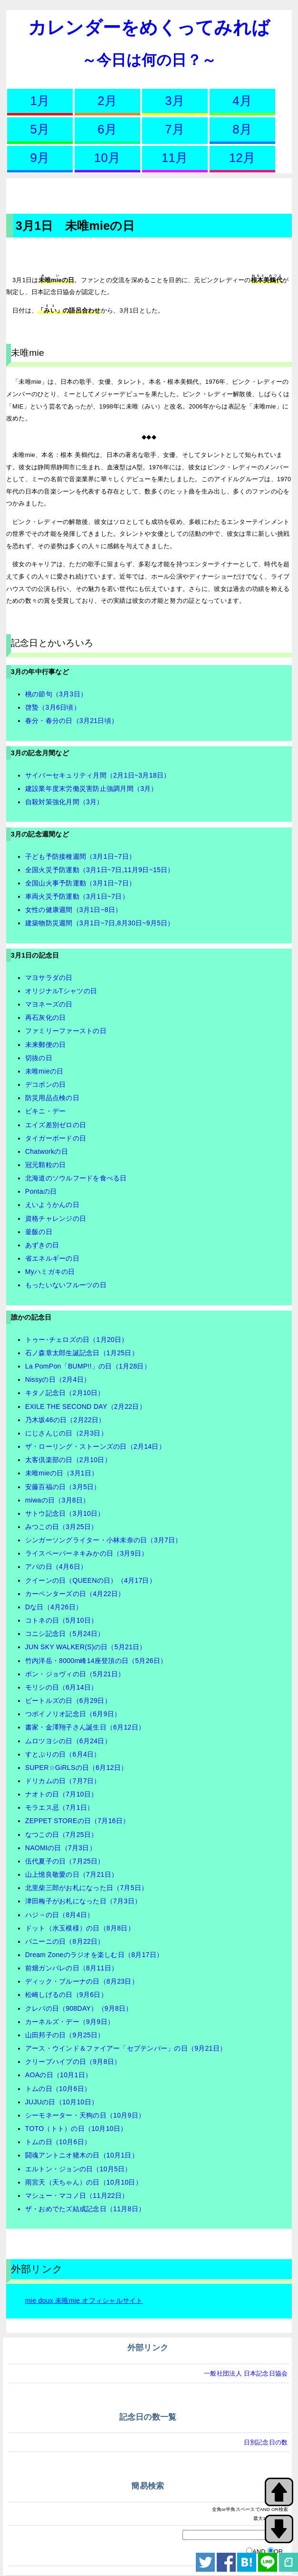 The width and height of the screenshot is (298, 2576). Describe the element at coordinates (71, 720) in the screenshot. I see `春分・春分の日（3月21日頃）` at that location.